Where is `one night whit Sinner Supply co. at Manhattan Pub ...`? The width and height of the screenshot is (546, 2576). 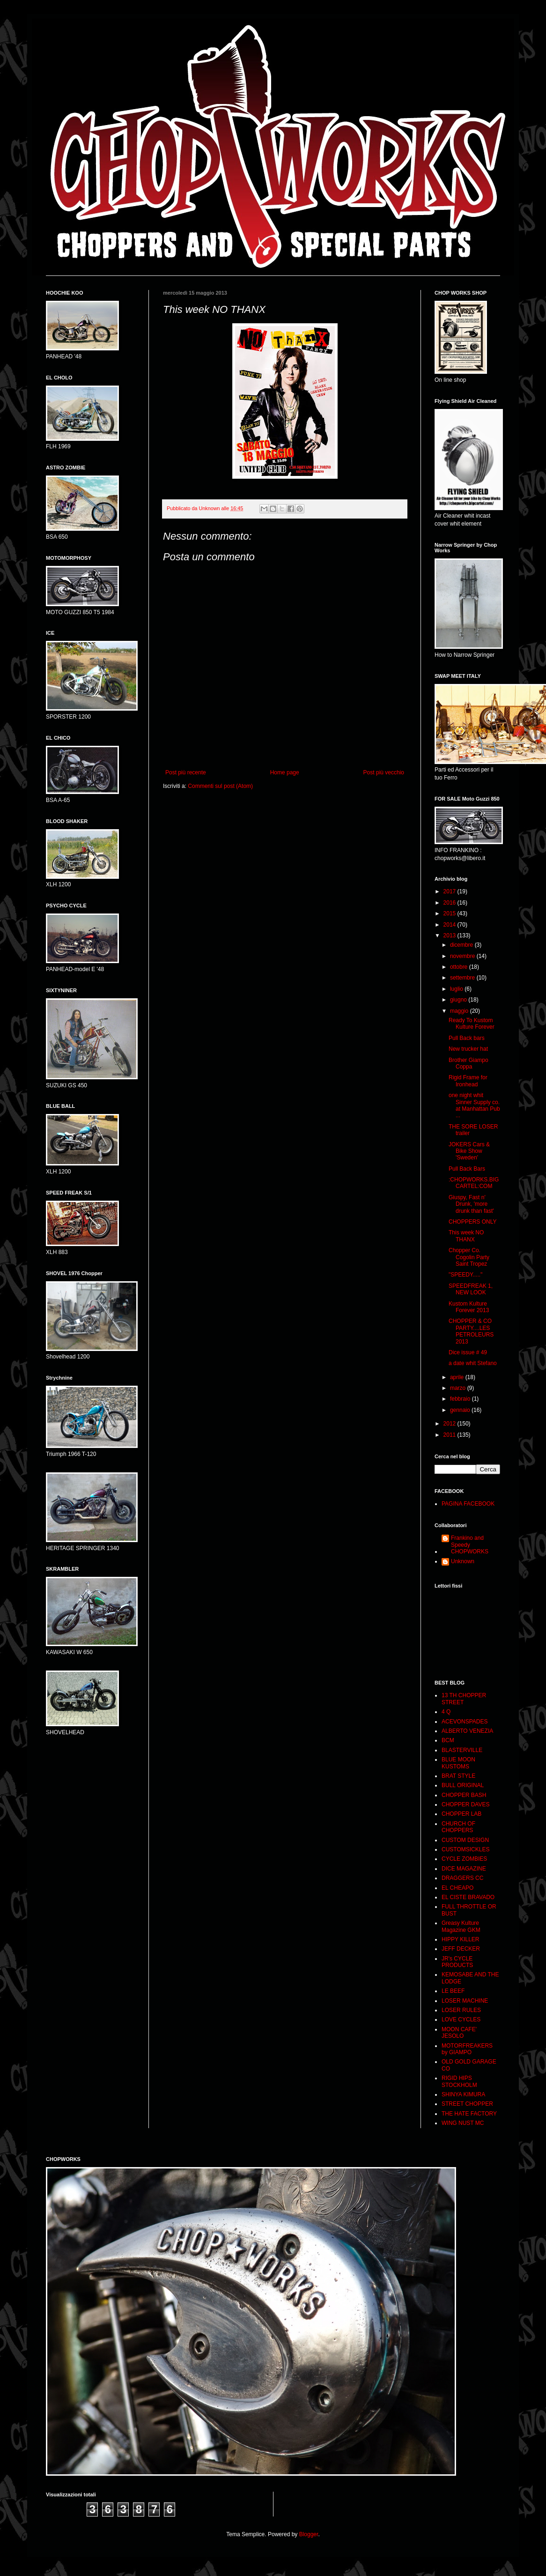 one night whit Sinner Supply co. at Manhattan Pub ... is located at coordinates (474, 1105).